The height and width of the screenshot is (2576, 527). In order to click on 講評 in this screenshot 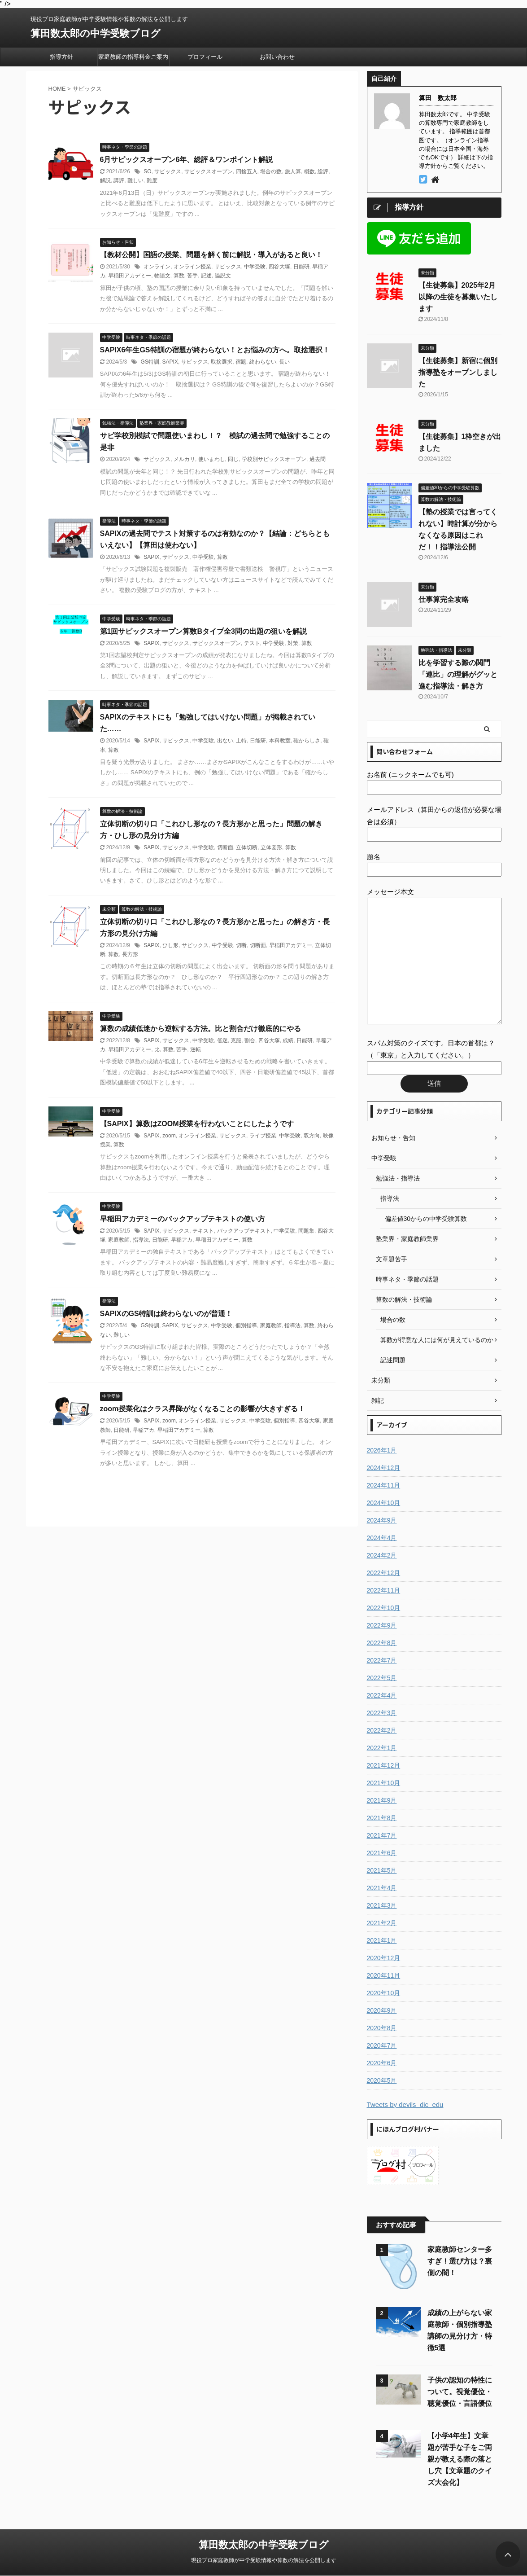, I will do `click(118, 180)`.